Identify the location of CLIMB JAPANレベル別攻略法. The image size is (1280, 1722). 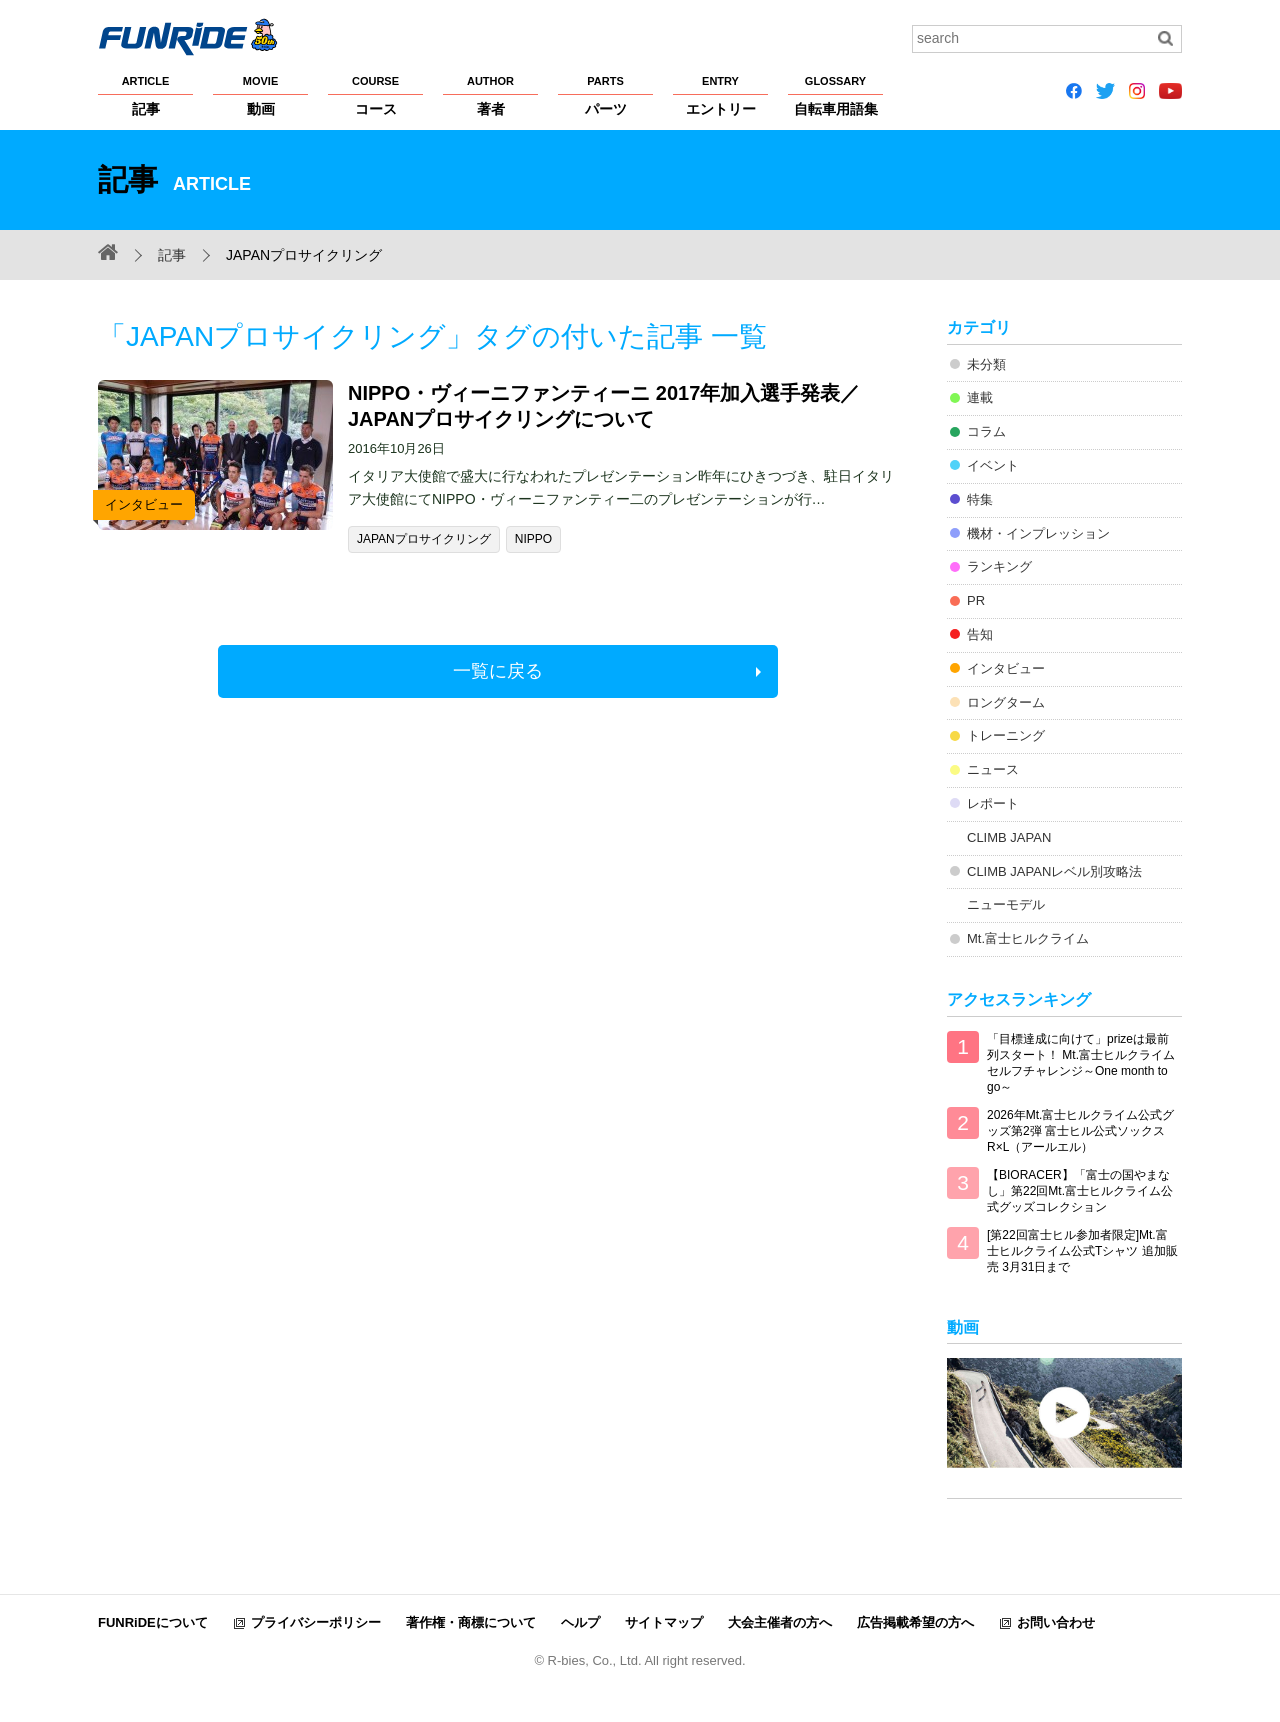
(1054, 871).